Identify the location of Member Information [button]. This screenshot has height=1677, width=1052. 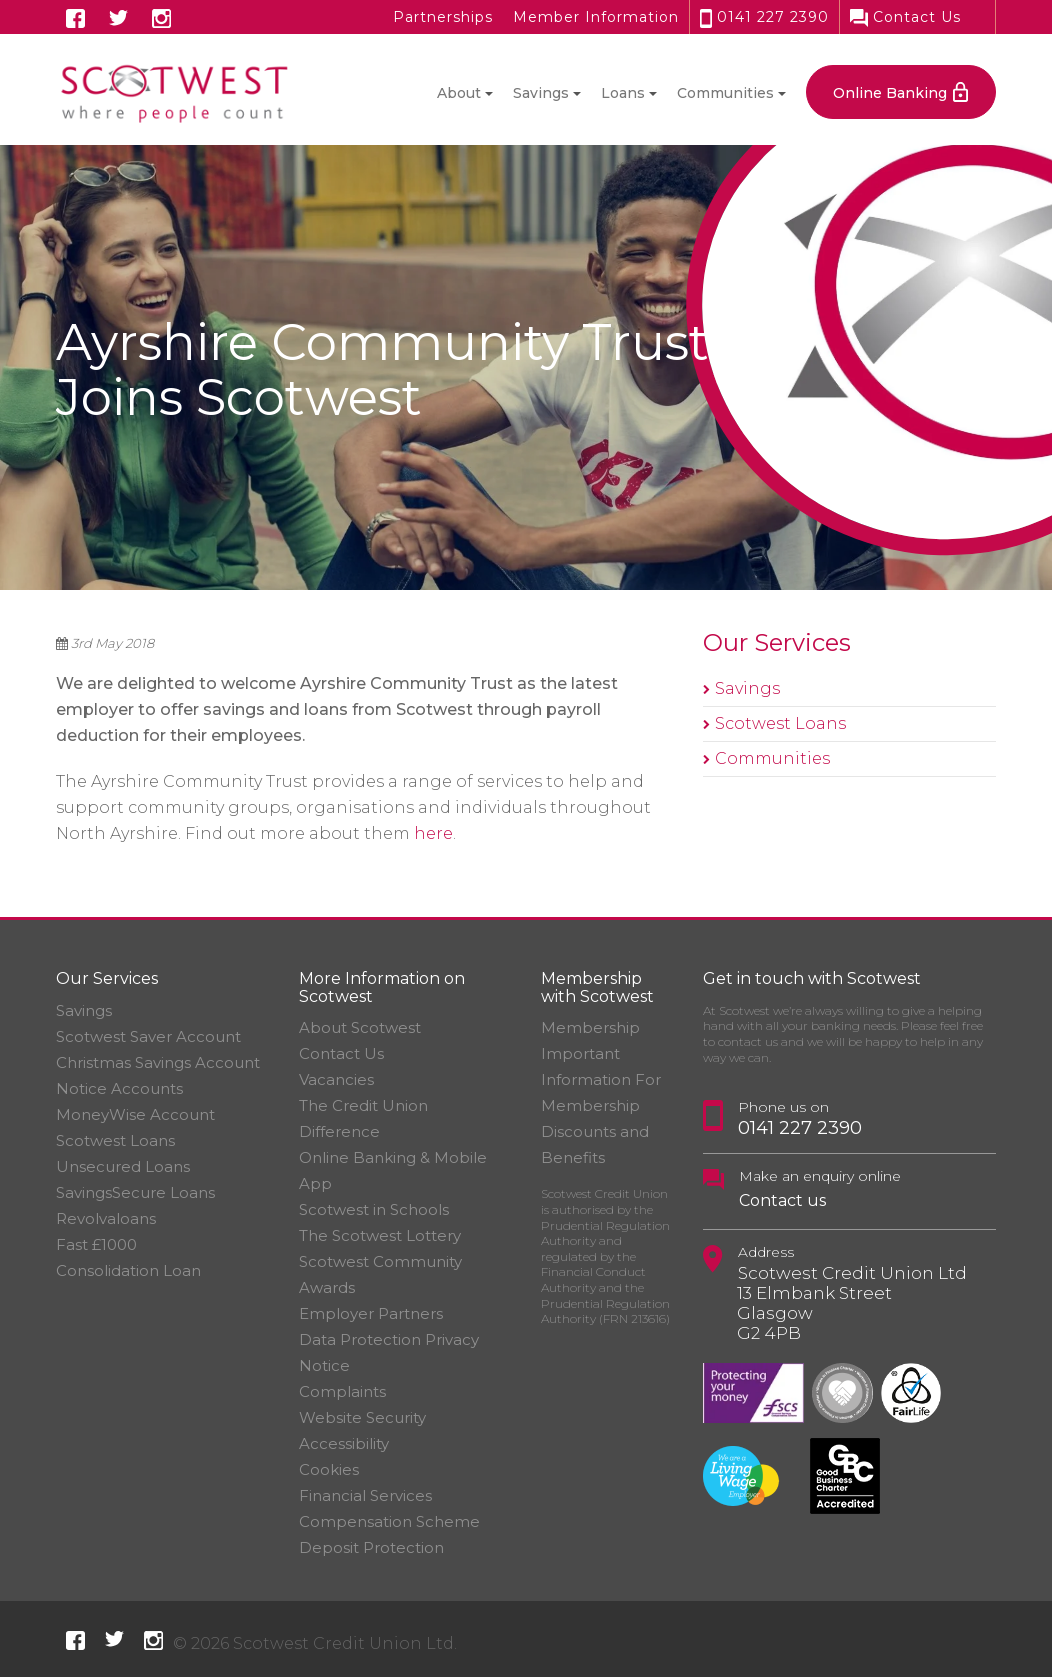
(596, 17).